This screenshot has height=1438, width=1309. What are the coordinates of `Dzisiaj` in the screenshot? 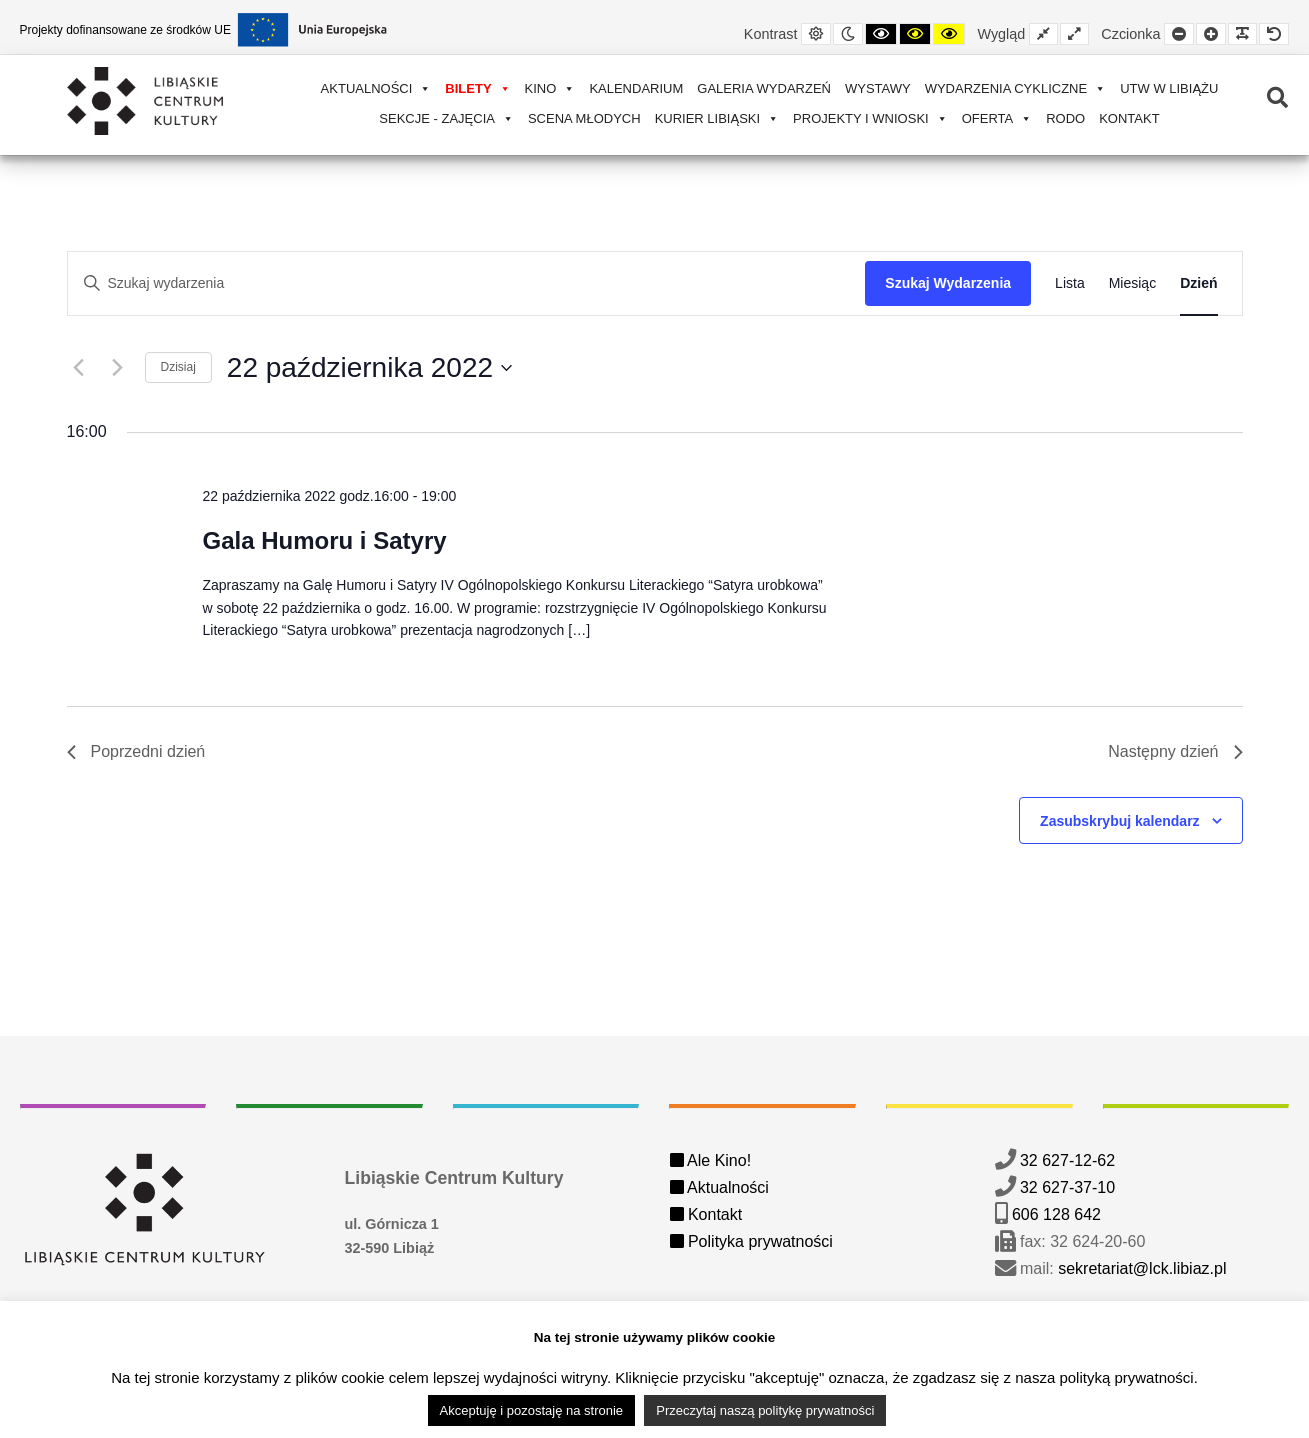 It's located at (178, 367).